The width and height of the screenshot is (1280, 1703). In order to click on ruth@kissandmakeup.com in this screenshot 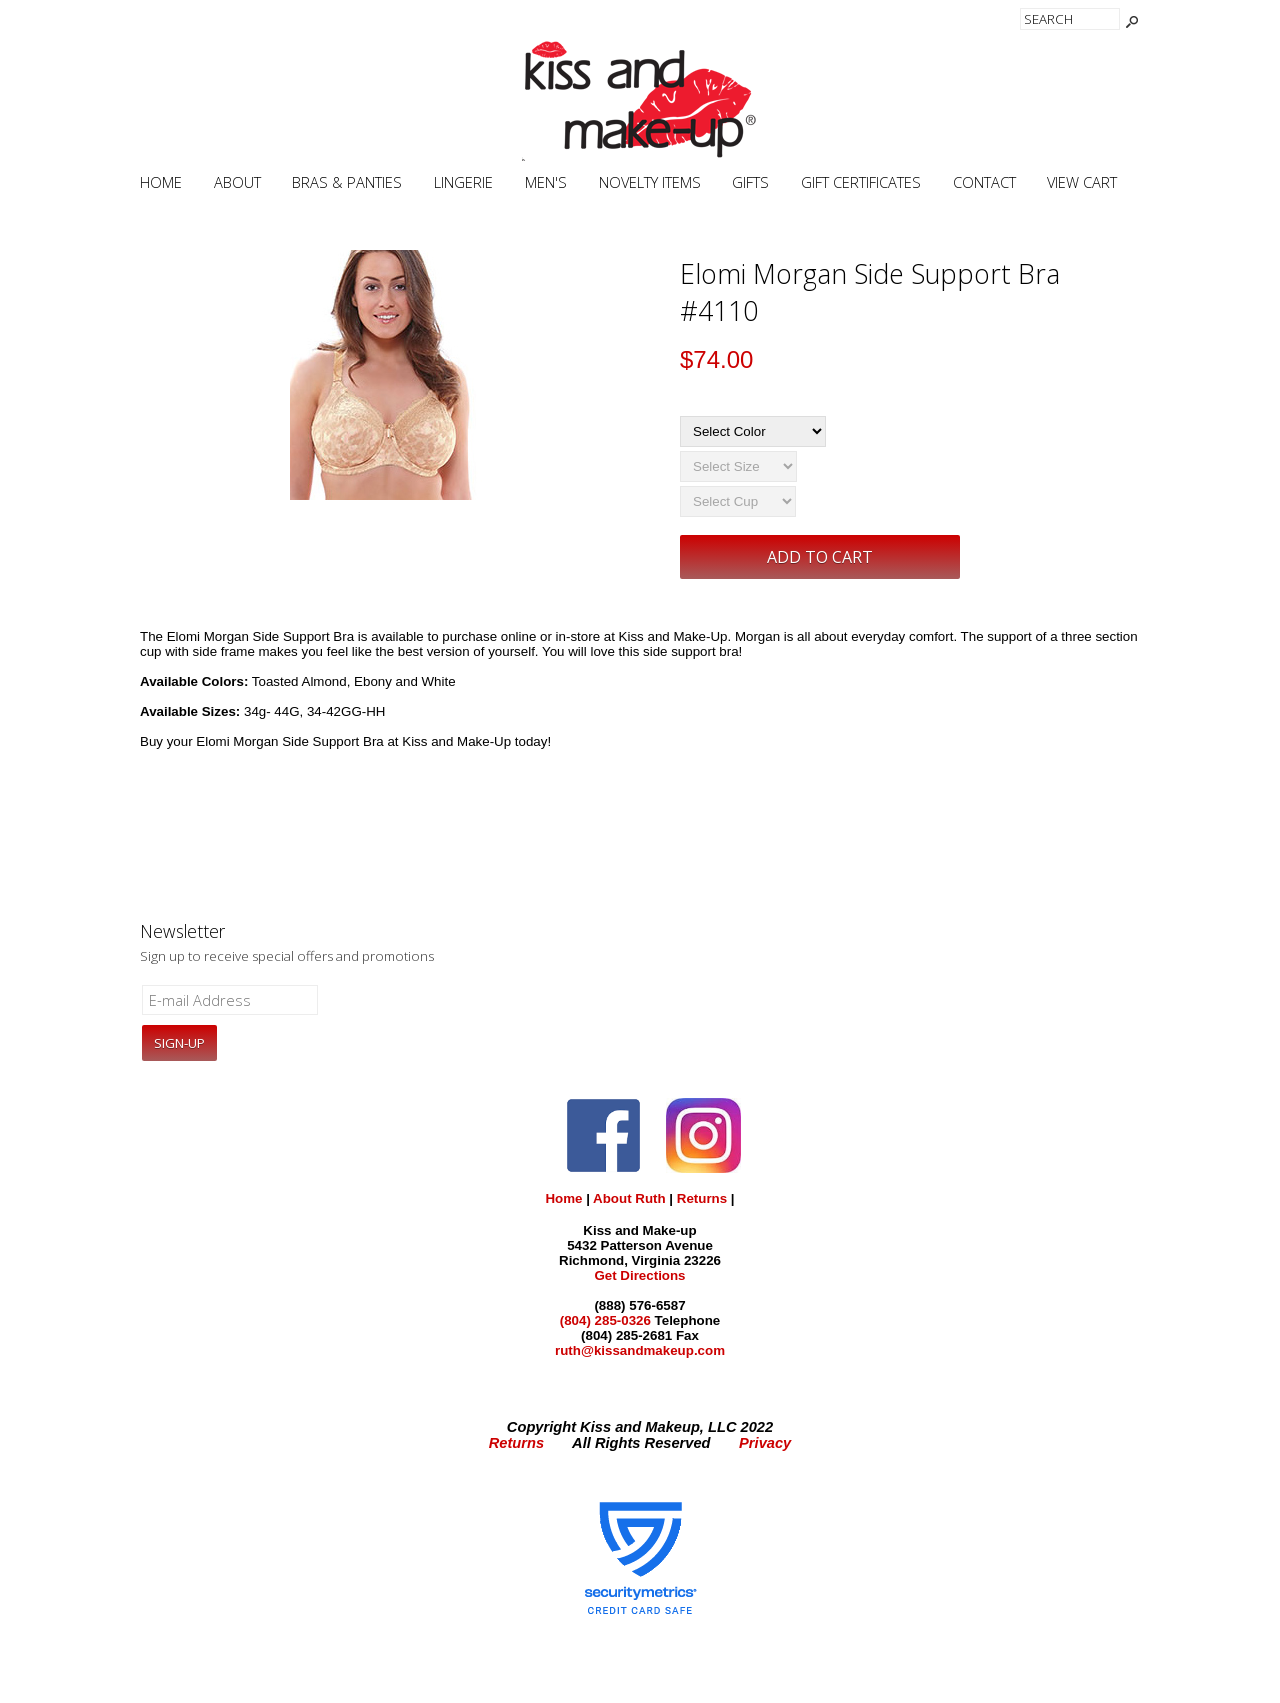, I will do `click(640, 1350)`.